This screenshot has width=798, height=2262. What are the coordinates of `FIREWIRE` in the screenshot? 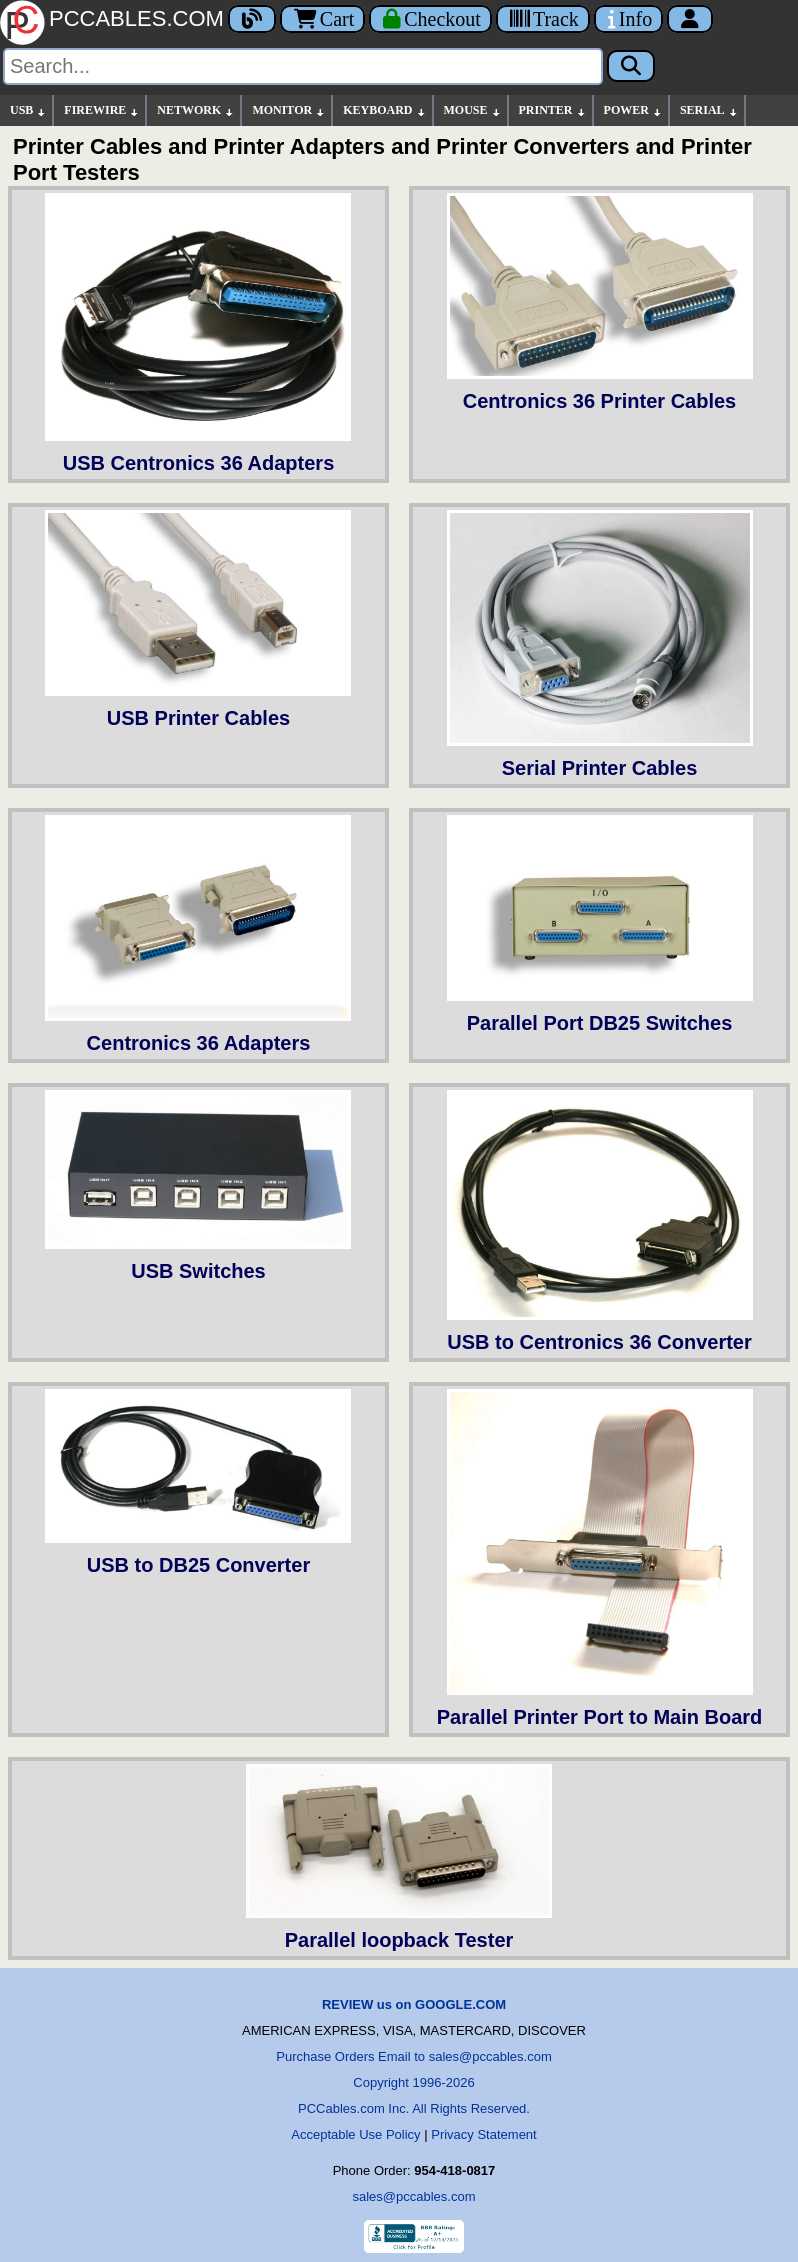 It's located at (102, 110).